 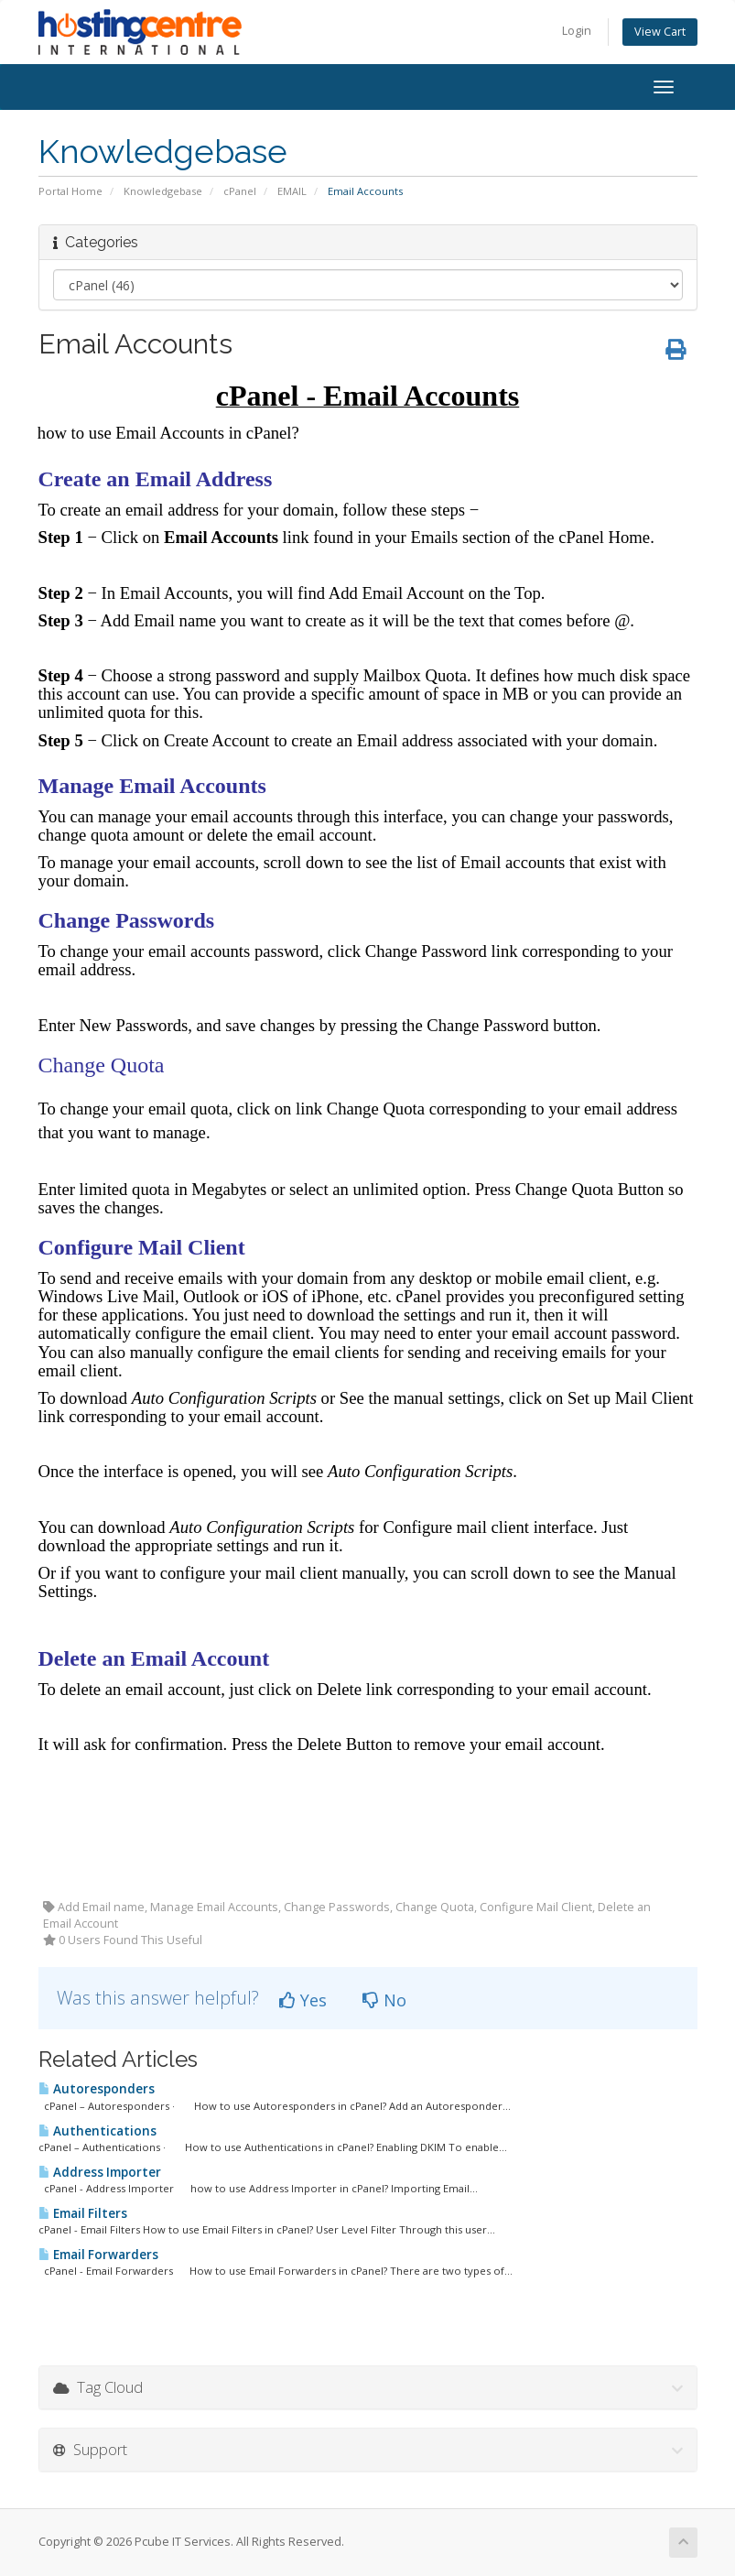 What do you see at coordinates (660, 31) in the screenshot?
I see `View Cart` at bounding box center [660, 31].